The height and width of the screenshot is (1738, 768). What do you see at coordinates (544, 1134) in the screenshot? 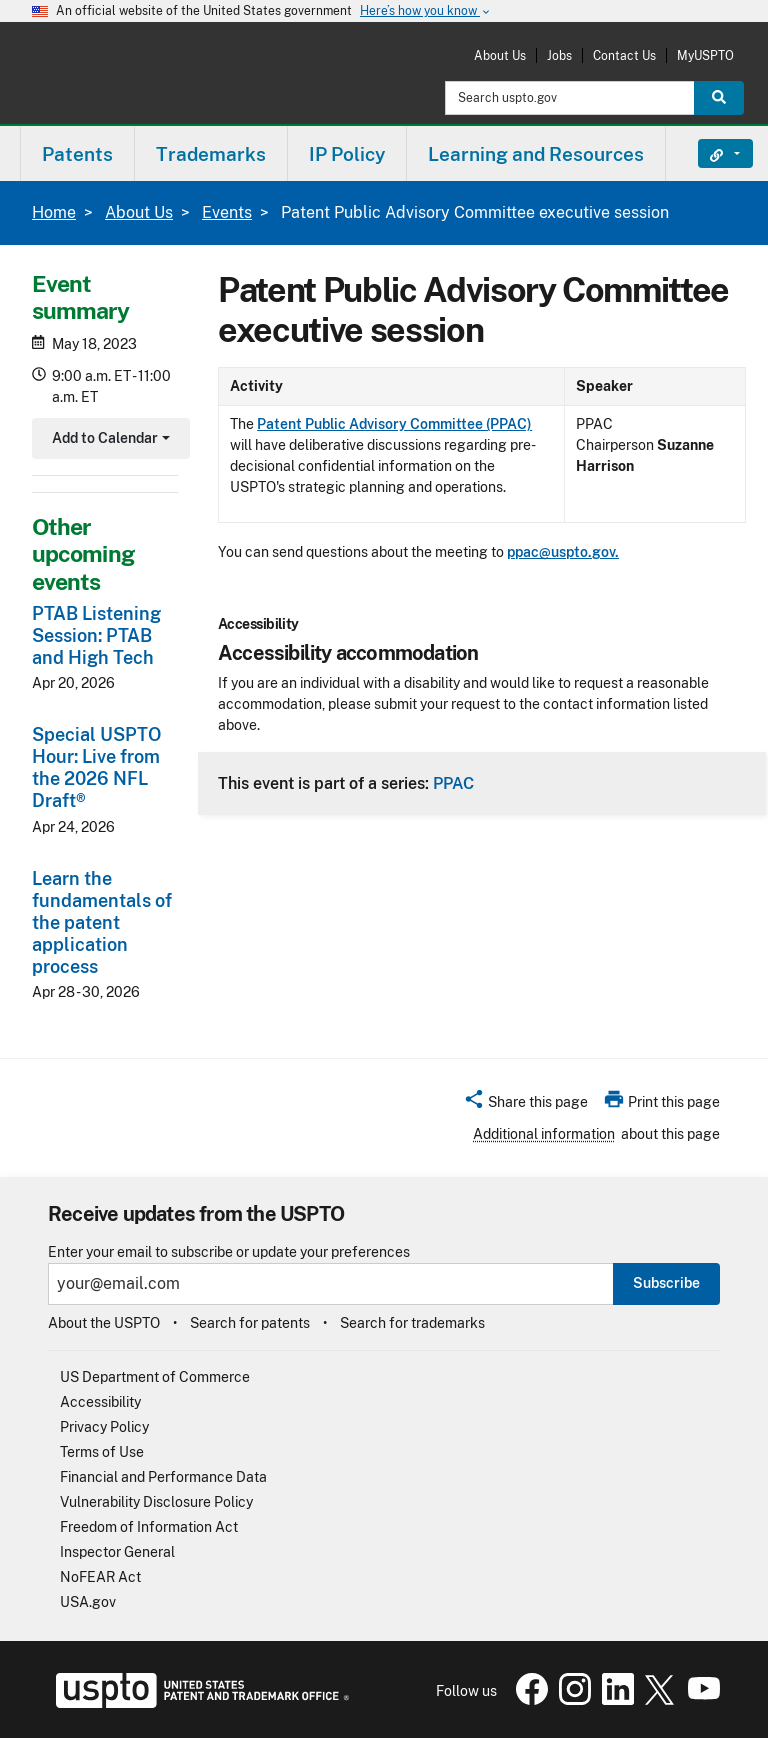
I see `Additional information` at bounding box center [544, 1134].